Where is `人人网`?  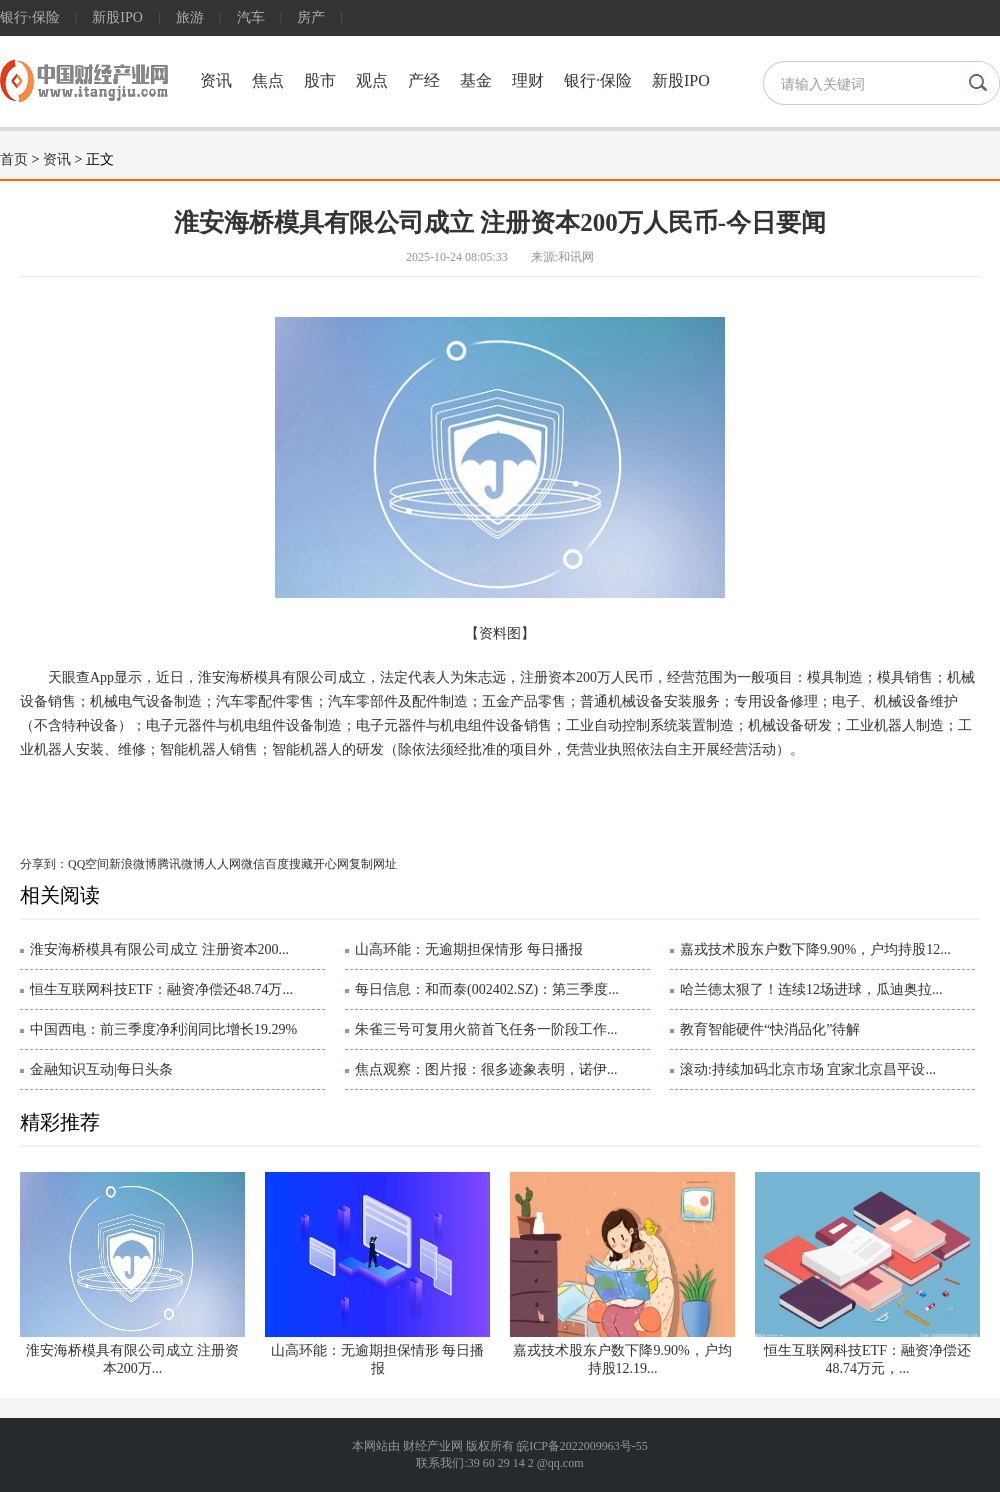 人人网 is located at coordinates (223, 864).